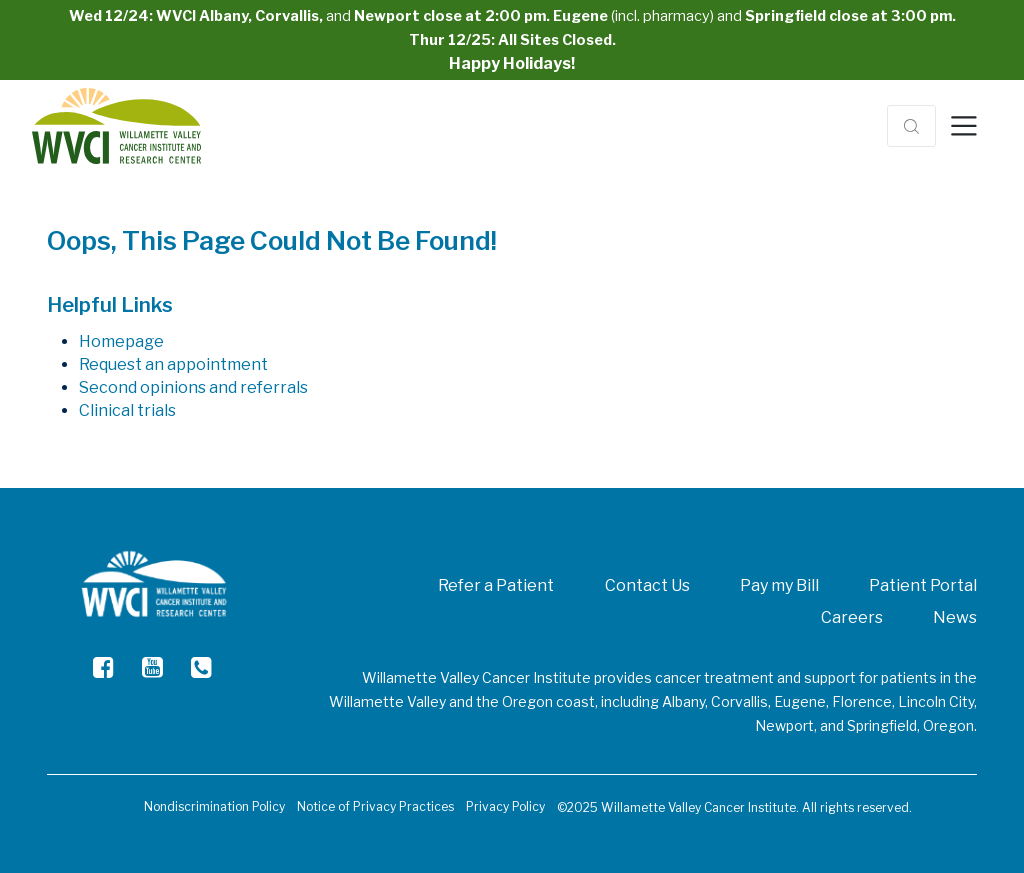 The height and width of the screenshot is (873, 1024). I want to click on Request an appointment [menuitem], so click(173, 364).